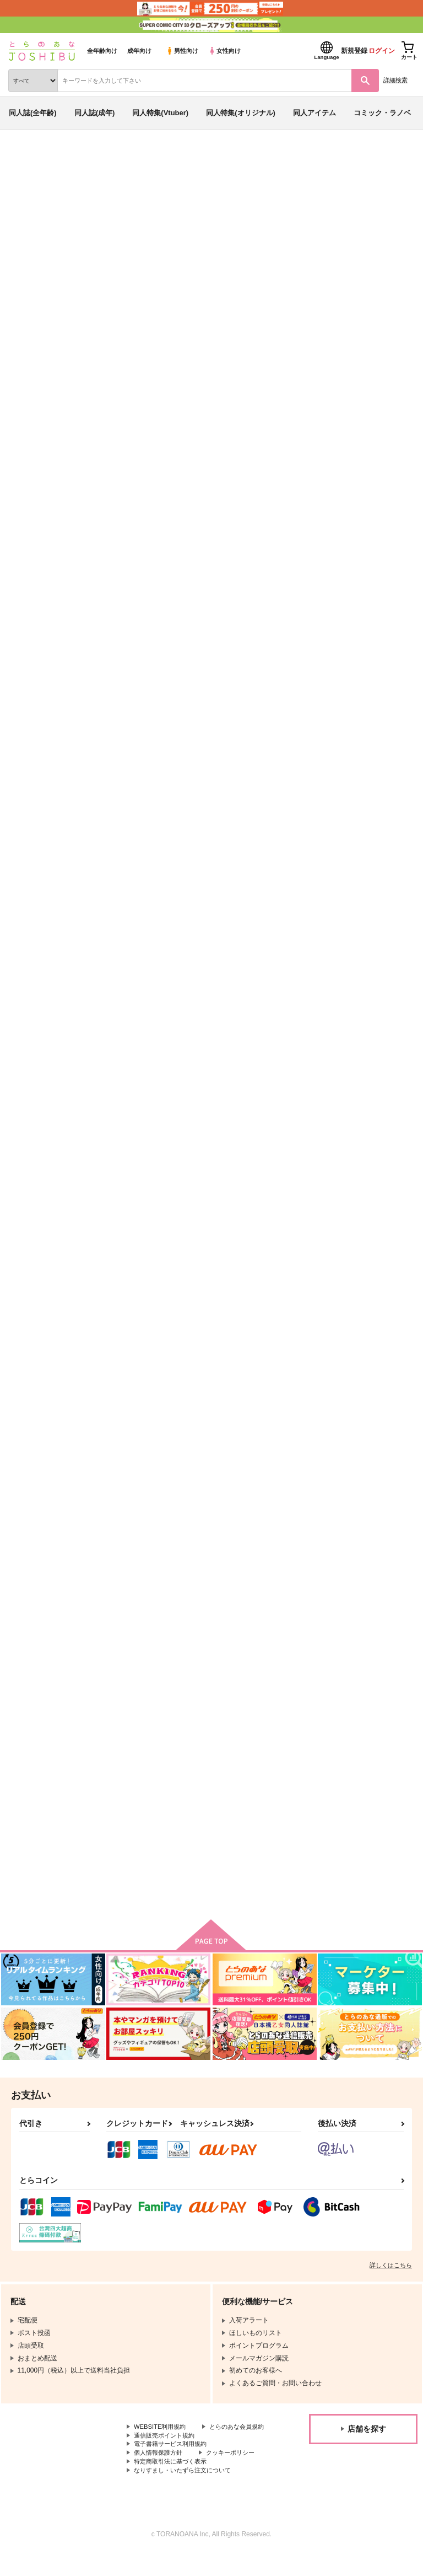 The width and height of the screenshot is (423, 2576). Describe the element at coordinates (162, 2436) in the screenshot. I see `WEBSITE利用規約` at that location.